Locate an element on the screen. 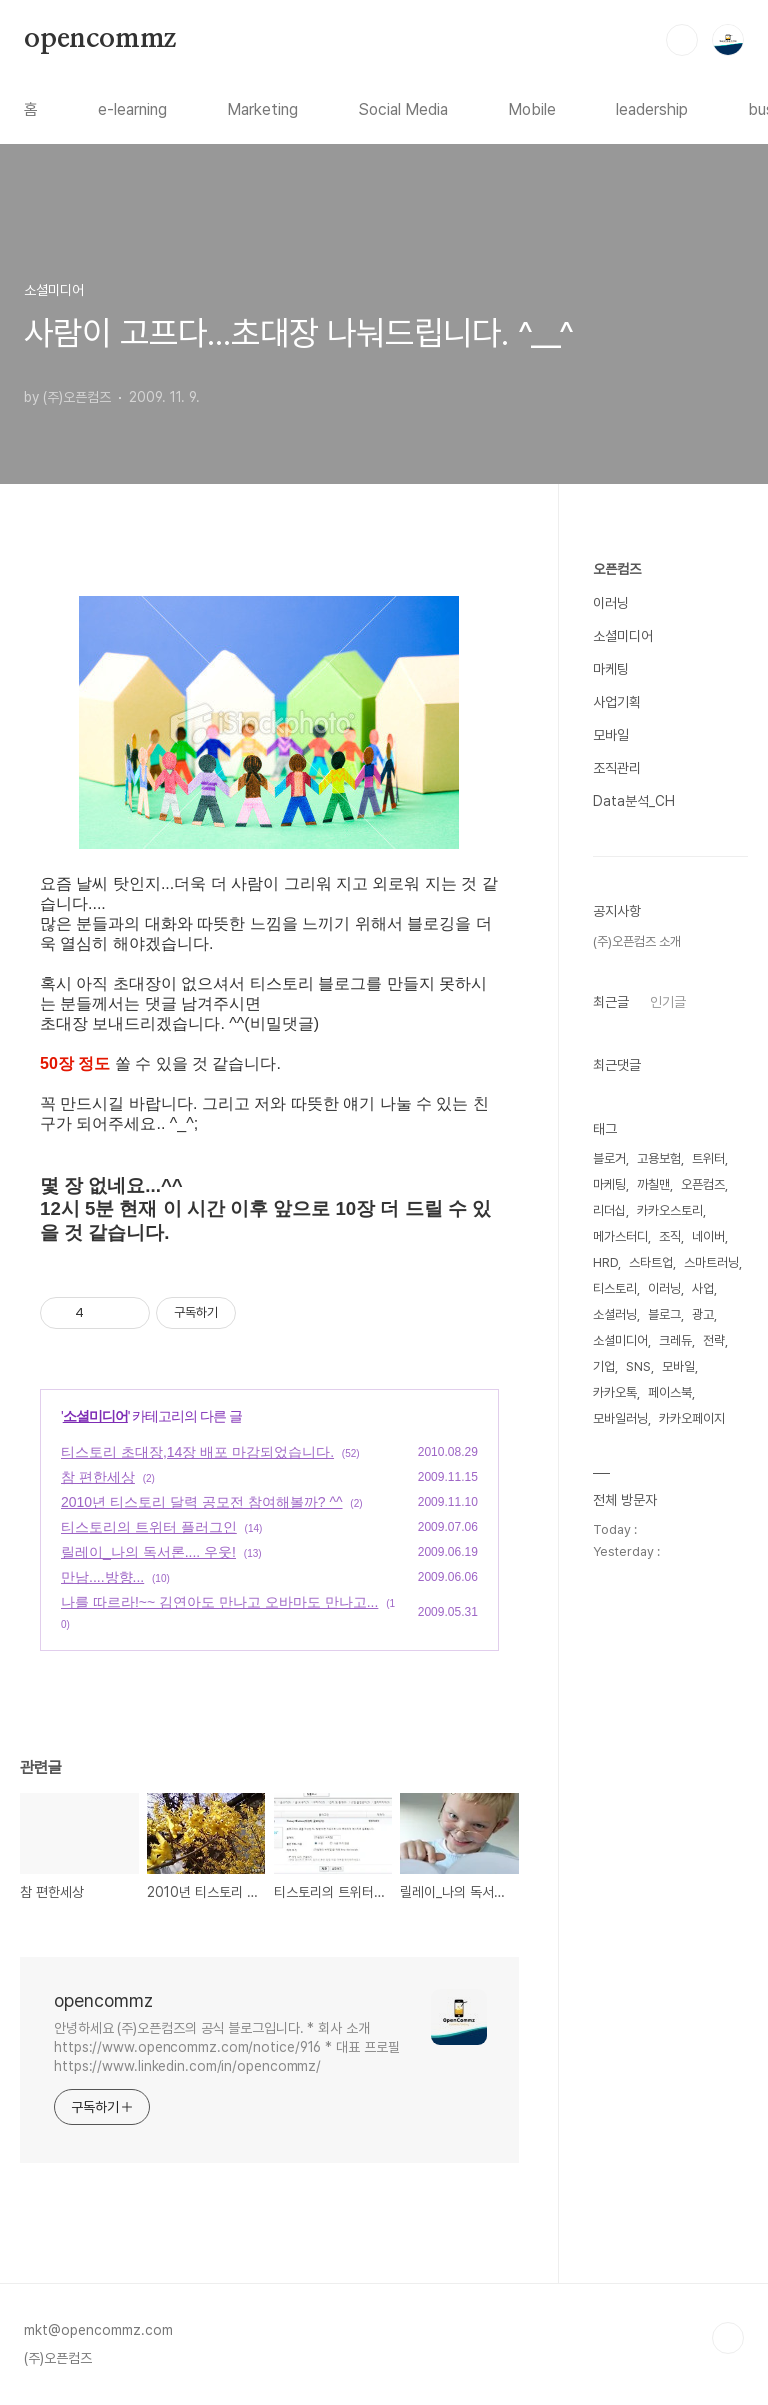 The height and width of the screenshot is (2405, 768). 나를 따르라!~~ 김연아도 만나고 오바마도 만나고... is located at coordinates (219, 1602).